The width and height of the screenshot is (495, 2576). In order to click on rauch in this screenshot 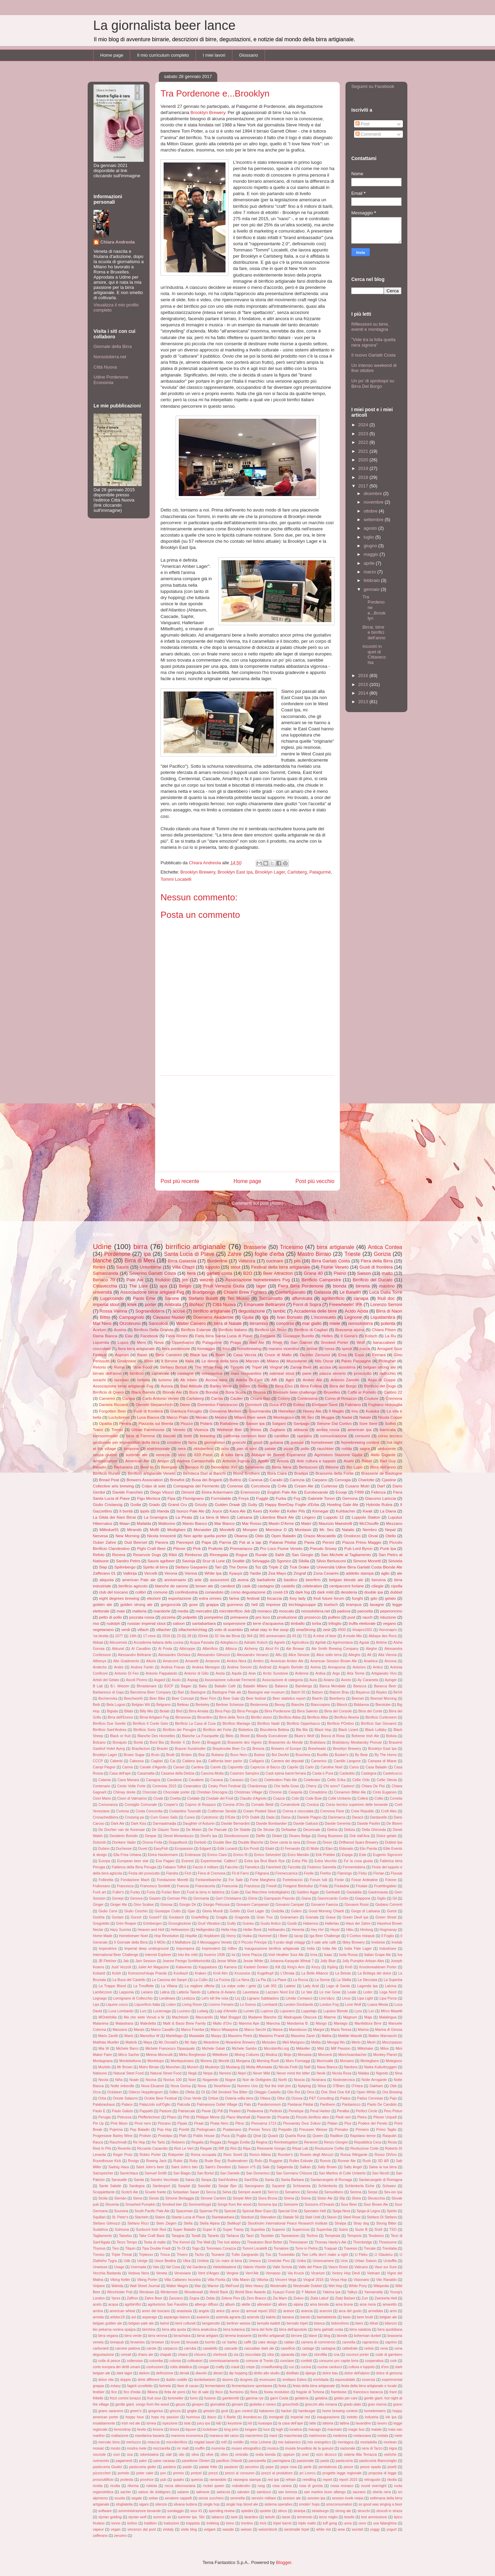, I will do `click(367, 1617)`.